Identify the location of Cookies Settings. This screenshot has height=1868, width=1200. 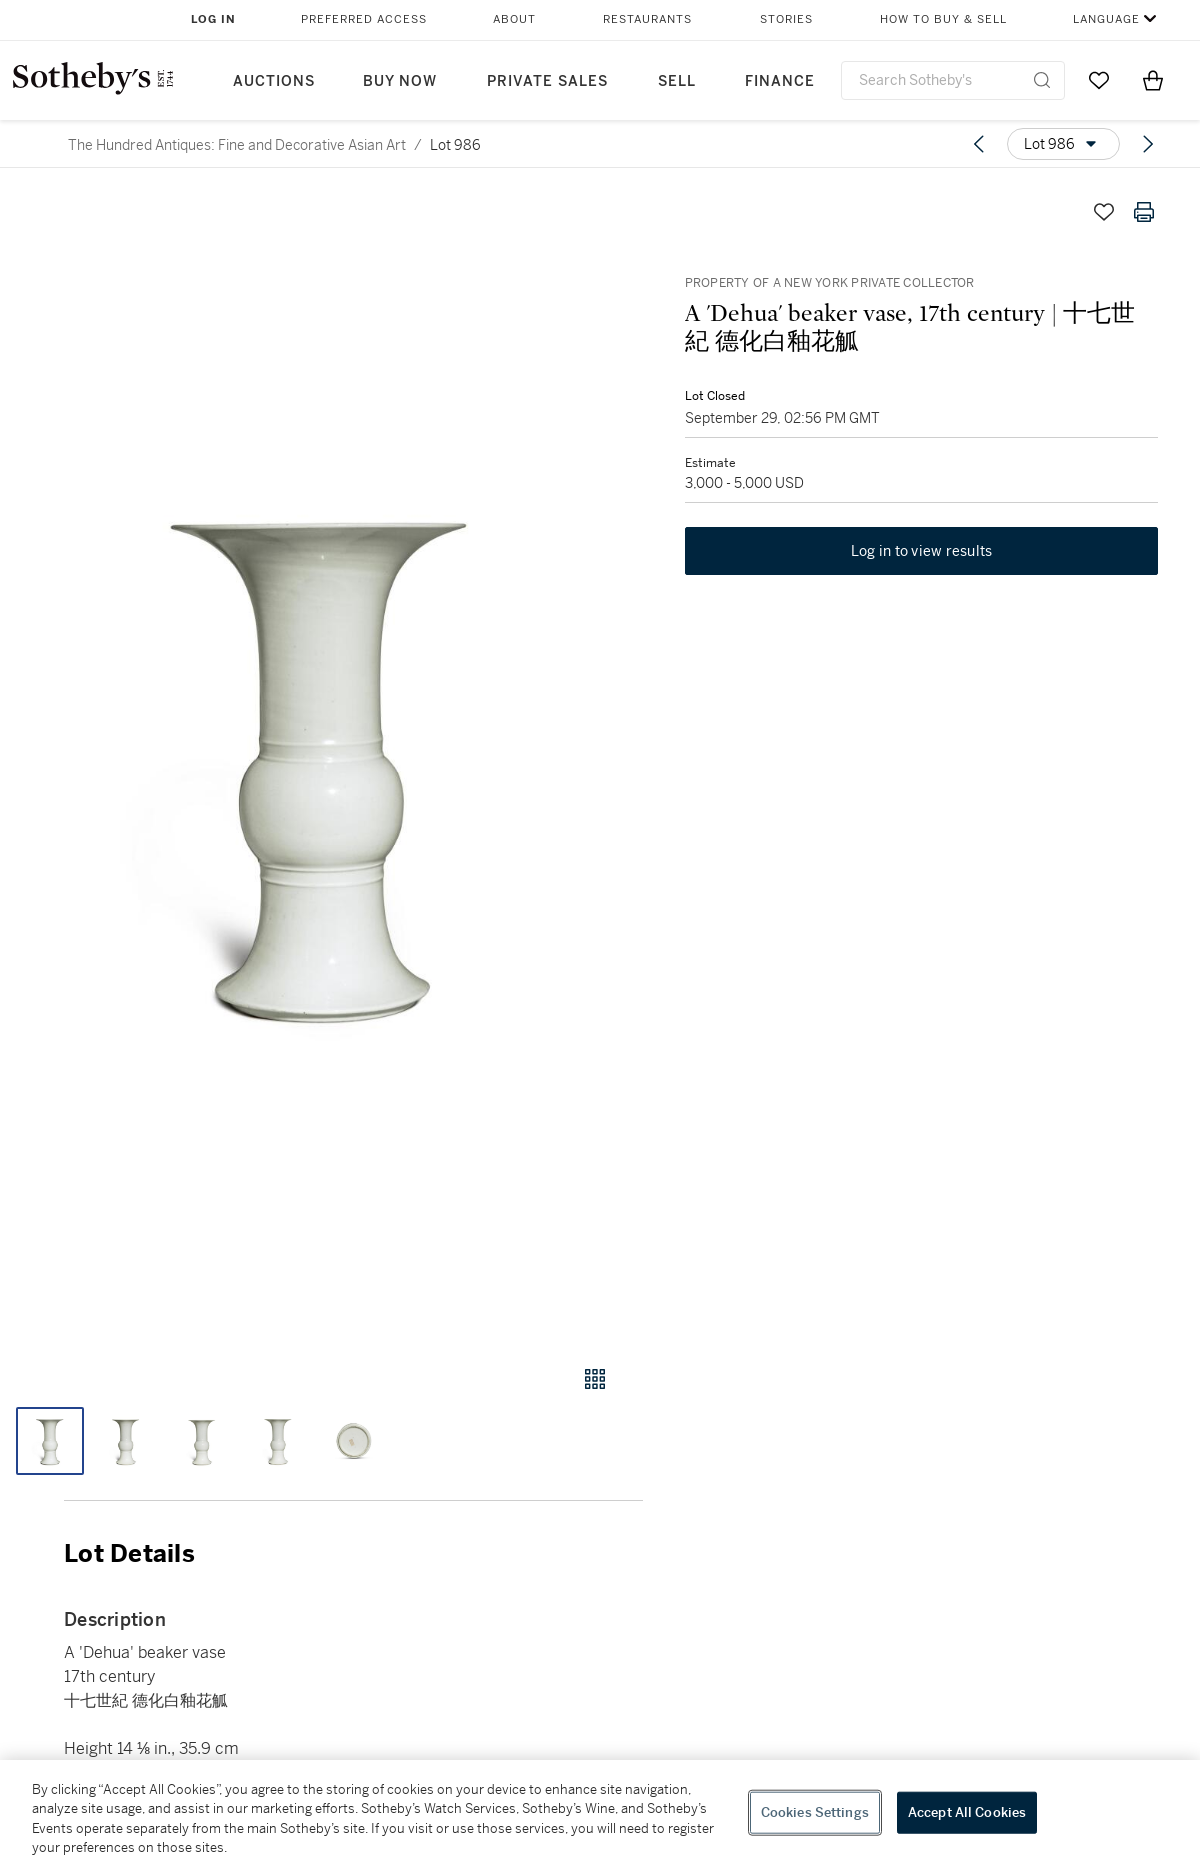
(815, 1812).